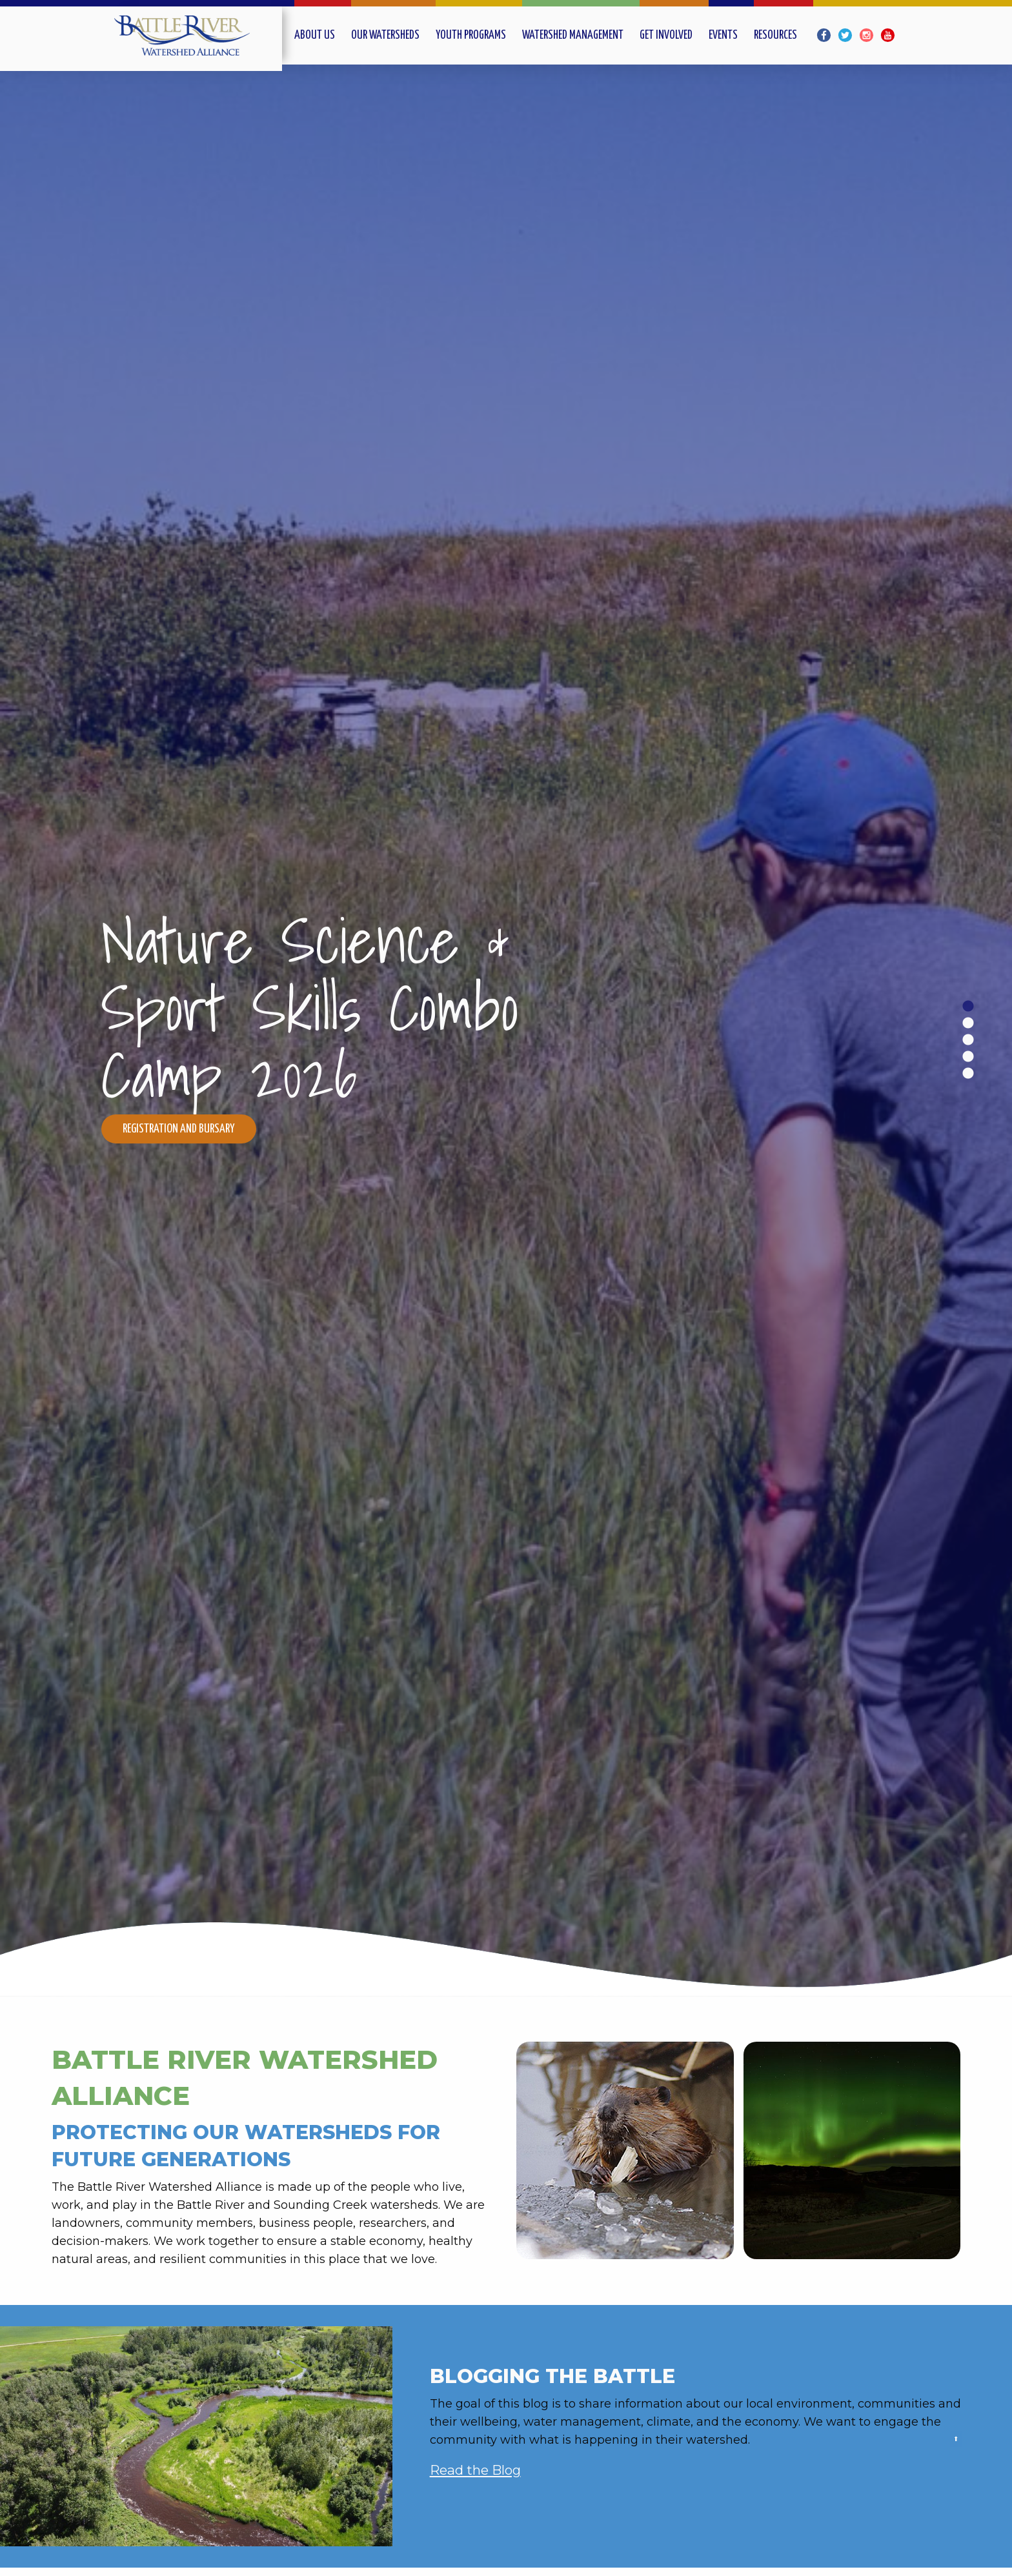 Image resolution: width=1012 pixels, height=2576 pixels. Describe the element at coordinates (666, 35) in the screenshot. I see `Get Involved` at that location.